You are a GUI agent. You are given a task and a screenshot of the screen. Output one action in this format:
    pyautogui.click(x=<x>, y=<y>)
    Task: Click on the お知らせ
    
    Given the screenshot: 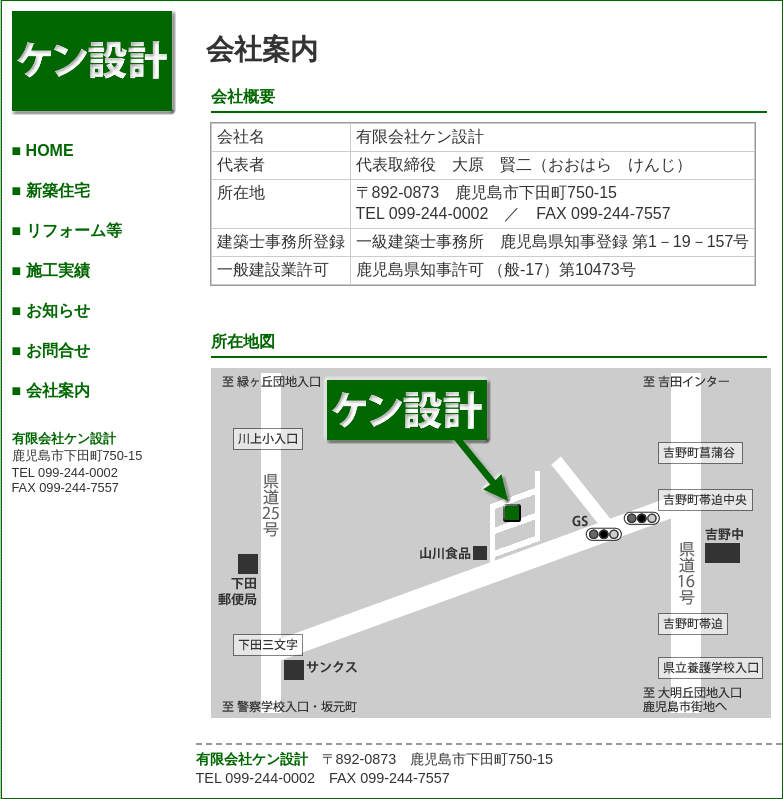 What is the action you would take?
    pyautogui.click(x=58, y=310)
    